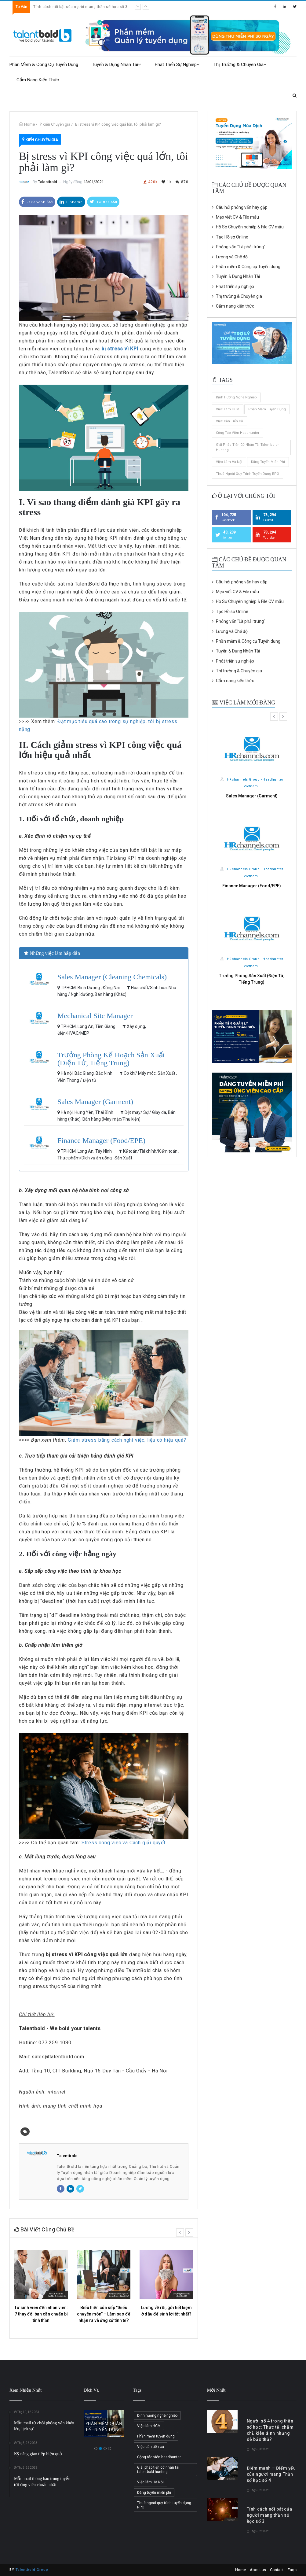 The width and height of the screenshot is (306, 2576). Describe the element at coordinates (248, 226) in the screenshot. I see `Hồ Sơ Chuyên nghiệp & File CV mẫu` at that location.